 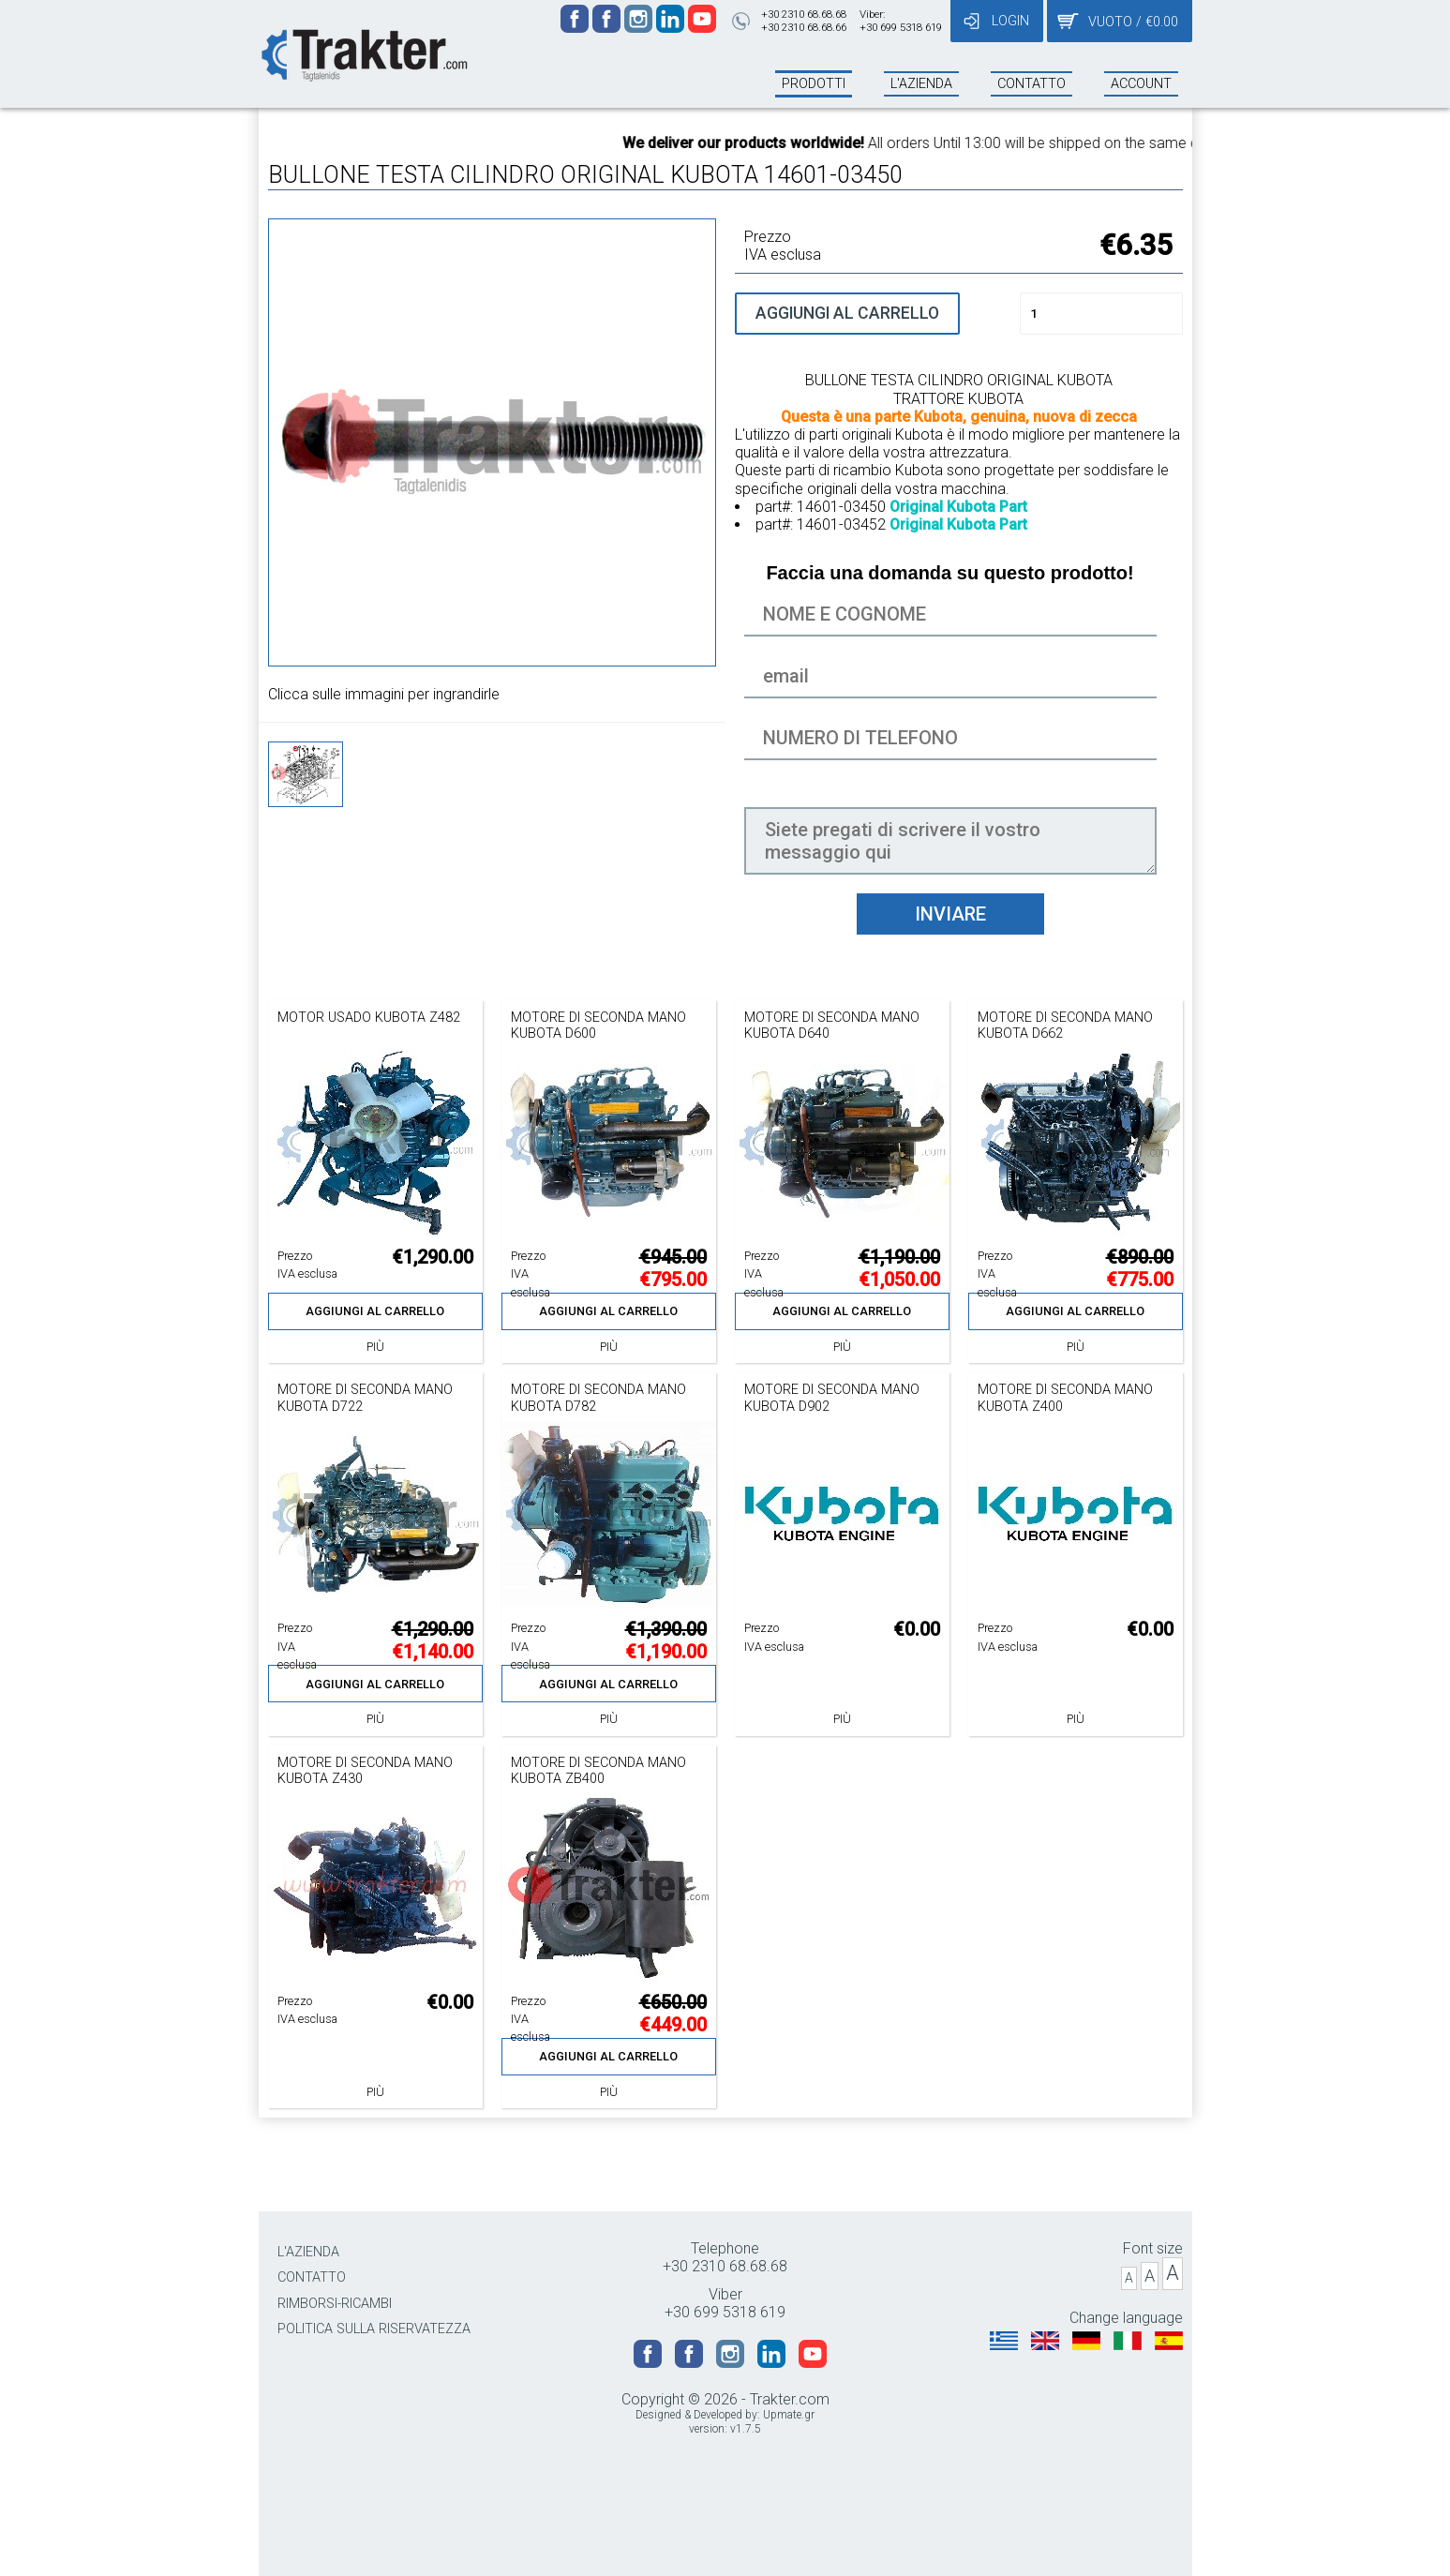 What do you see at coordinates (308, 2252) in the screenshot?
I see `L'AZIENDA` at bounding box center [308, 2252].